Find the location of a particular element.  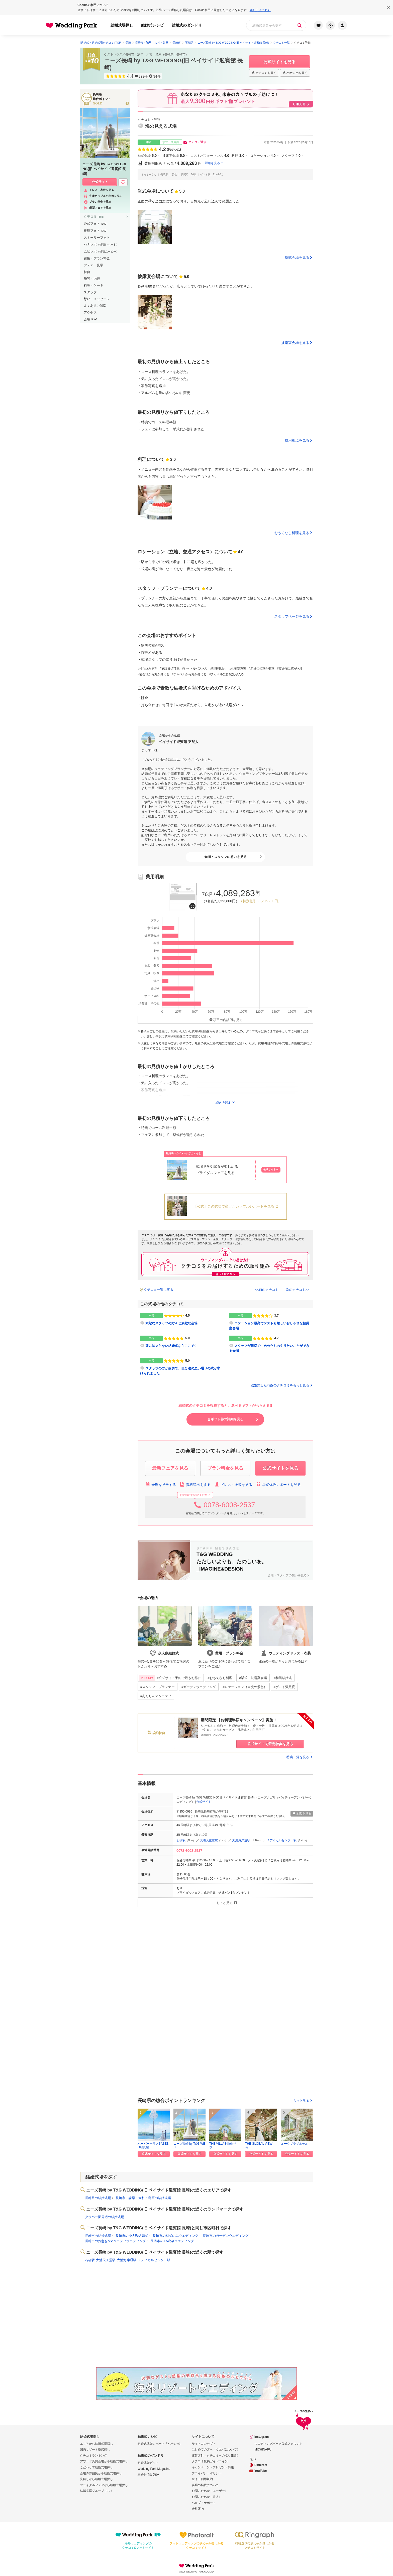

料理 is located at coordinates (238, 155).